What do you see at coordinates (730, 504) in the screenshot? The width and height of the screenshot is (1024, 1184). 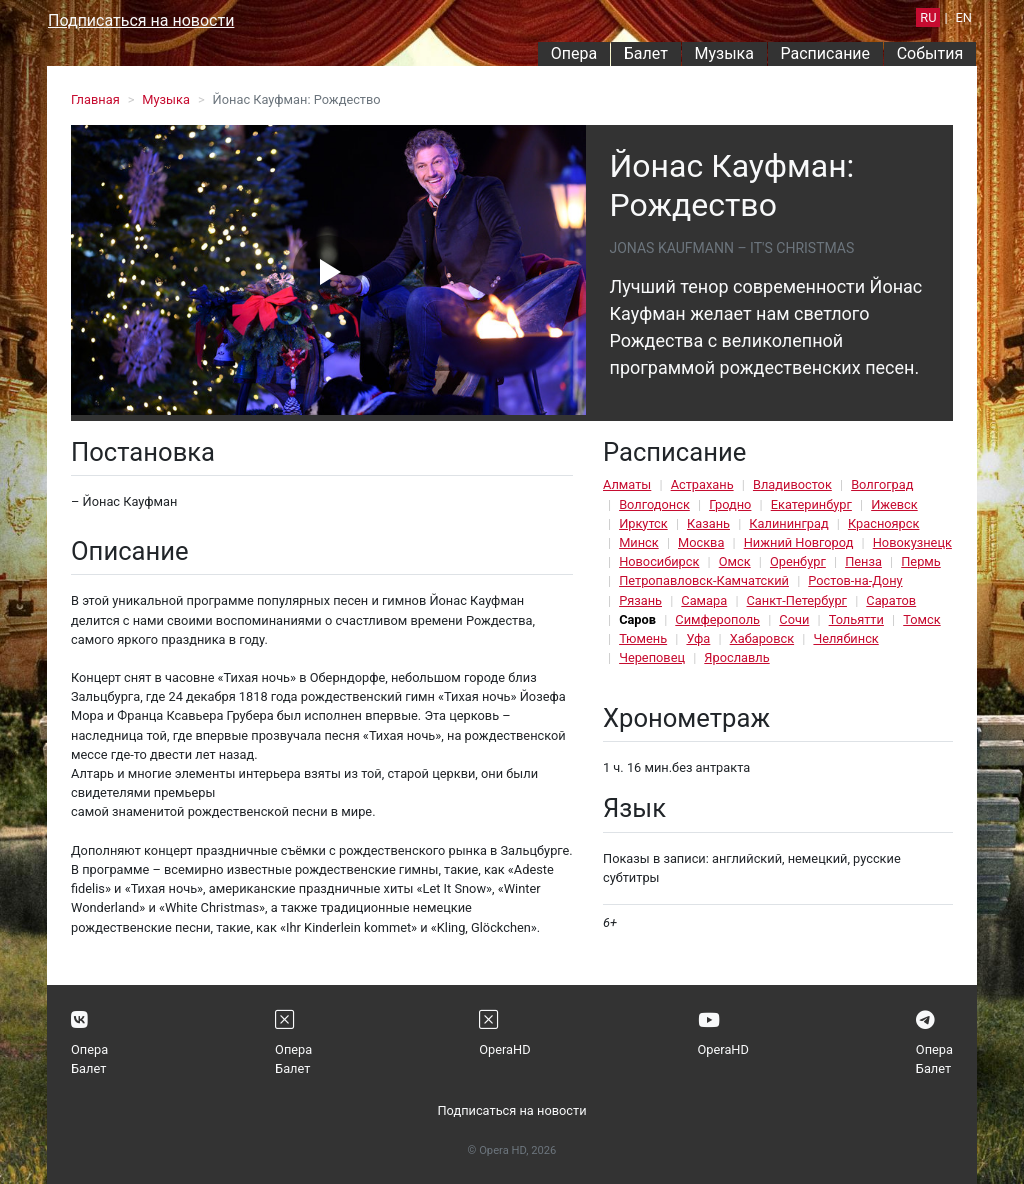 I see `Гродно` at bounding box center [730, 504].